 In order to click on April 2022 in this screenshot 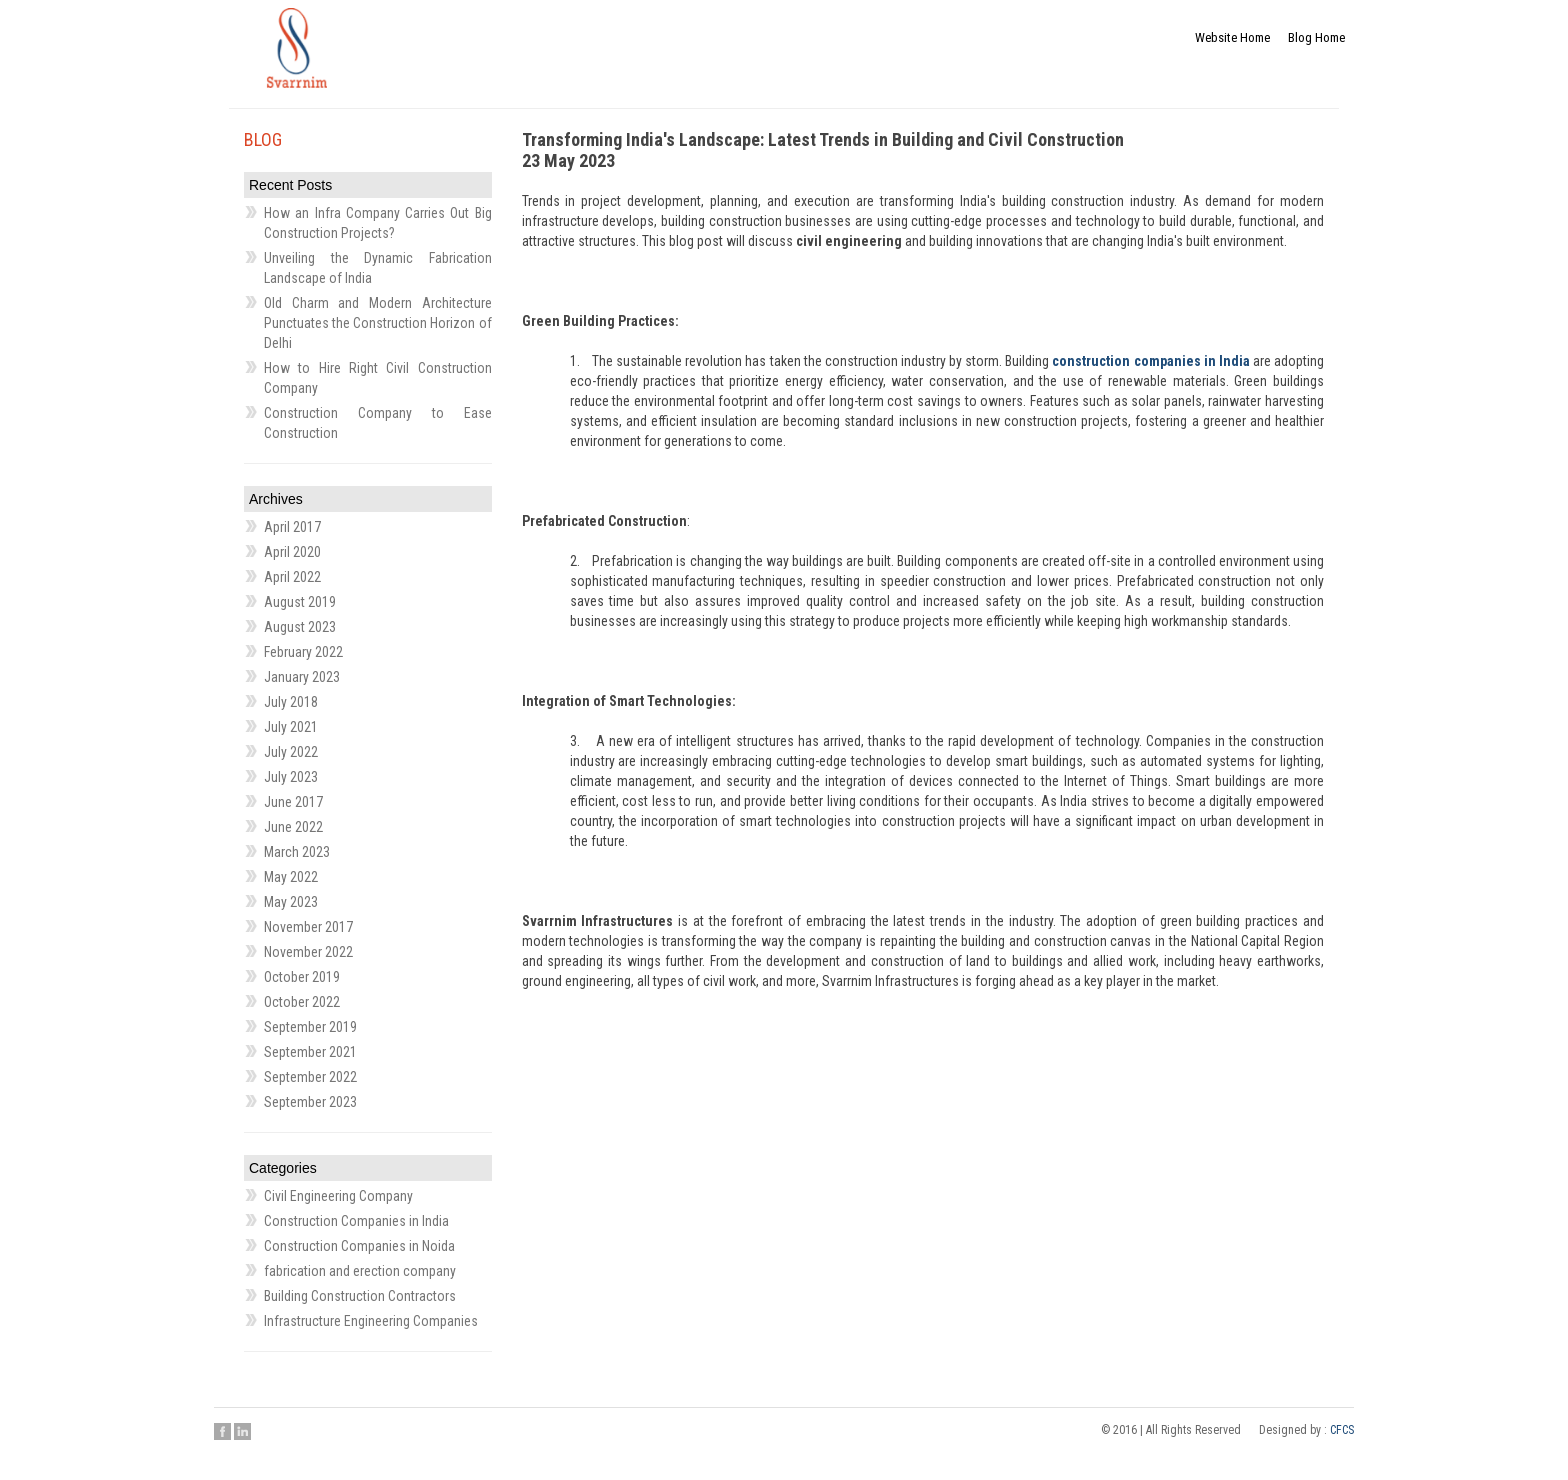, I will do `click(292, 577)`.